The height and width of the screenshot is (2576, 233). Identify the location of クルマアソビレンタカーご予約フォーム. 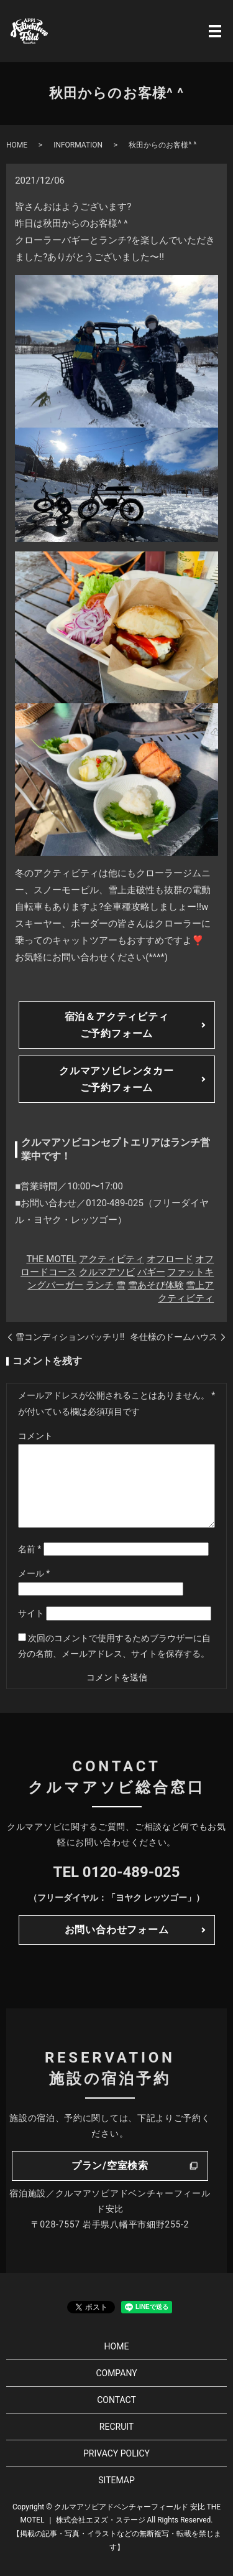
(116, 1079).